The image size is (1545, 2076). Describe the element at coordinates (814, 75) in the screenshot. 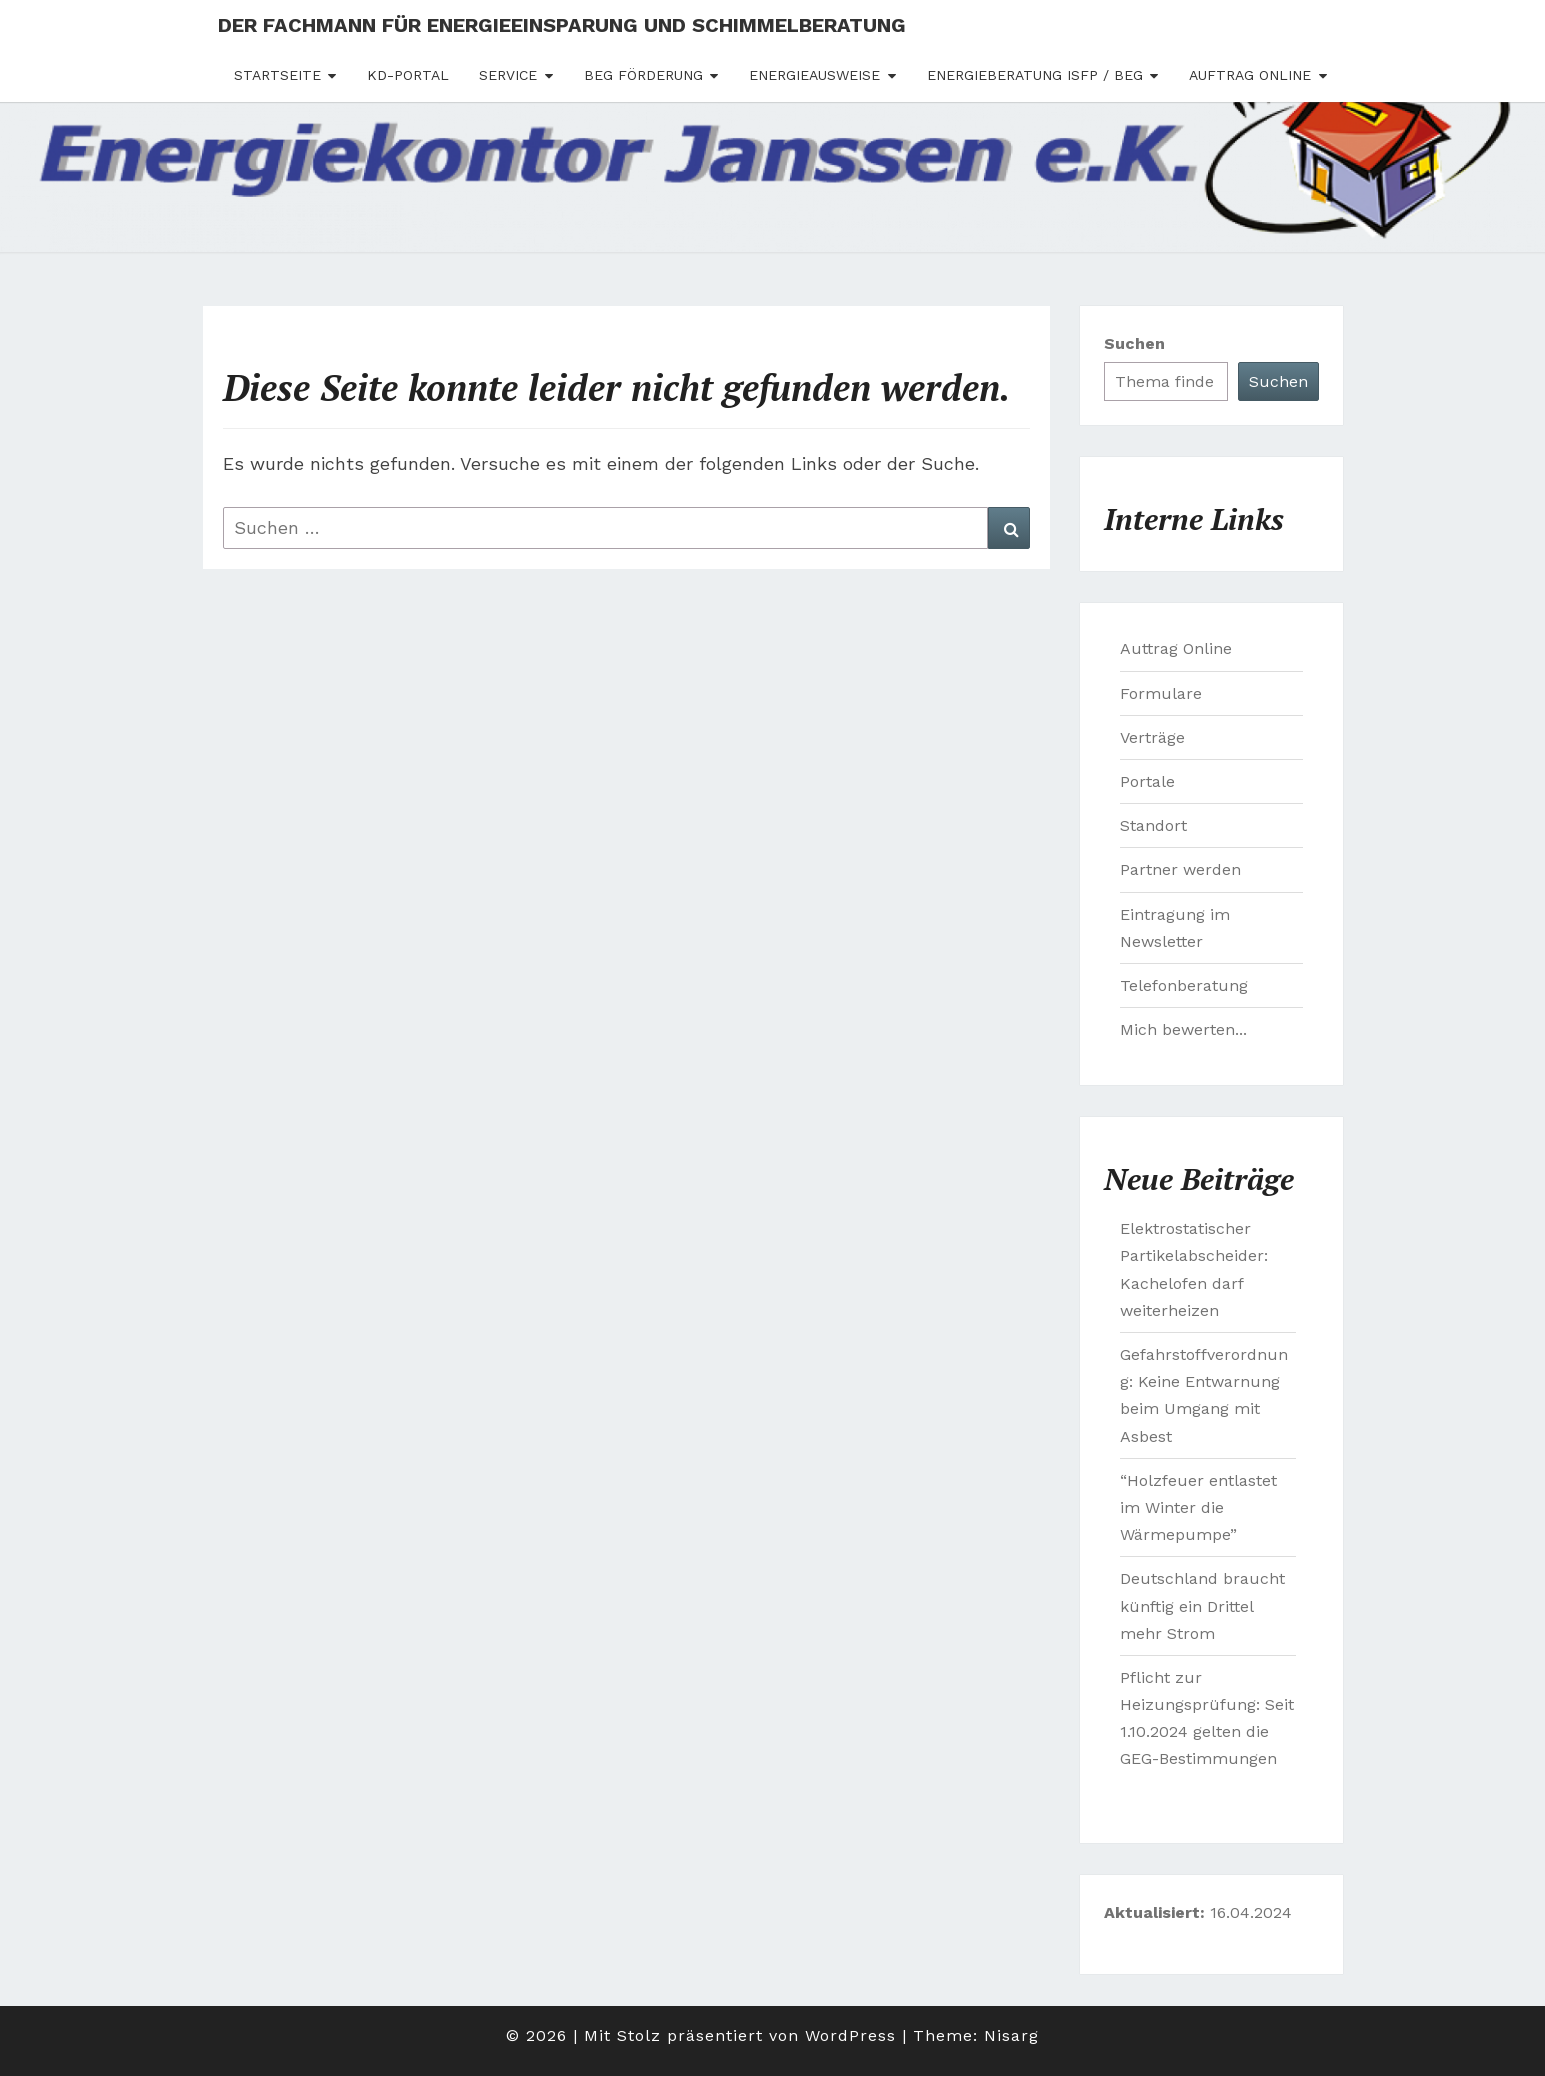

I see `Energieausweise` at that location.